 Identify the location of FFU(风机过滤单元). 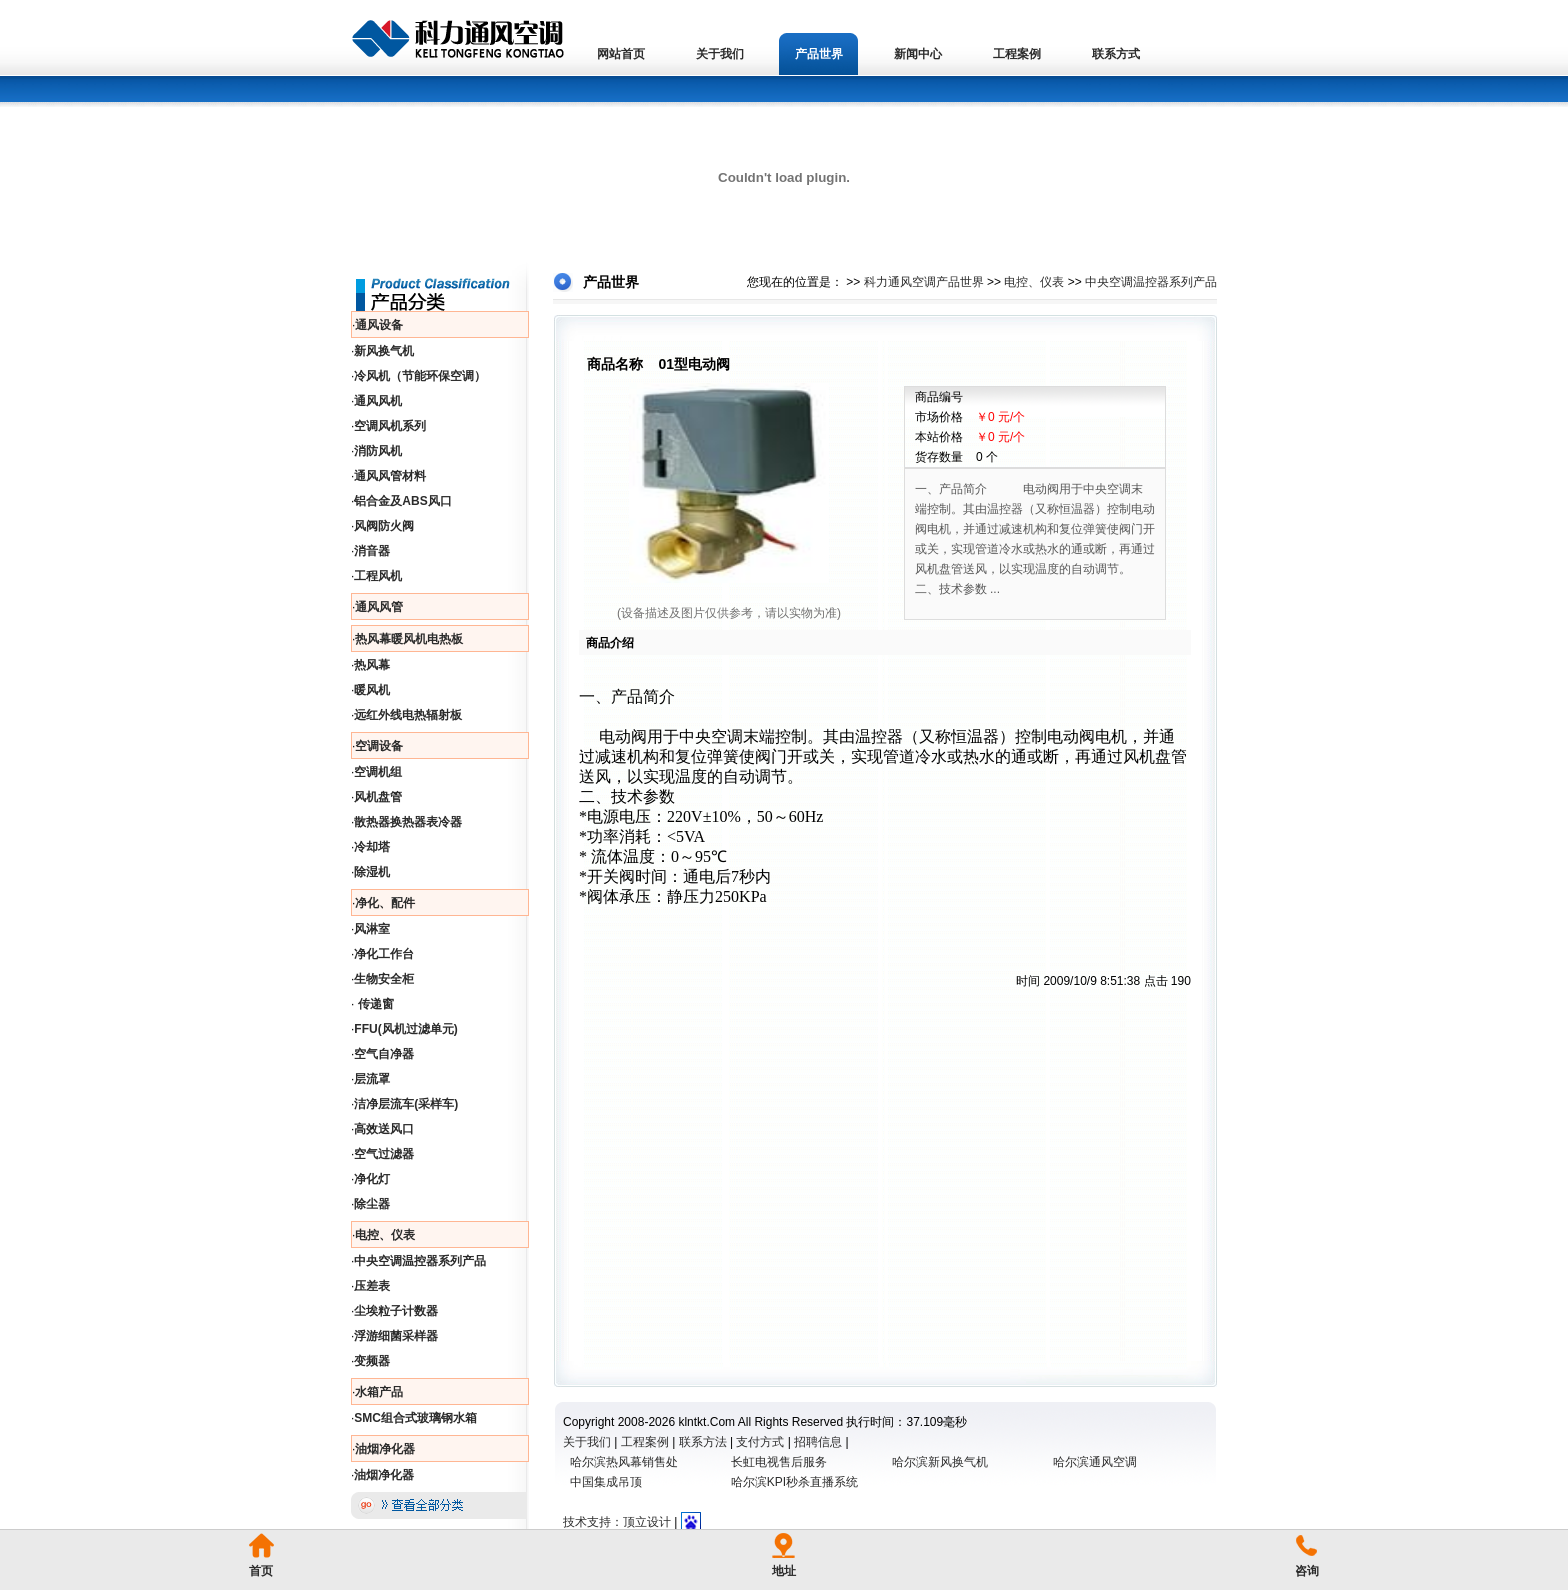
(405, 1029).